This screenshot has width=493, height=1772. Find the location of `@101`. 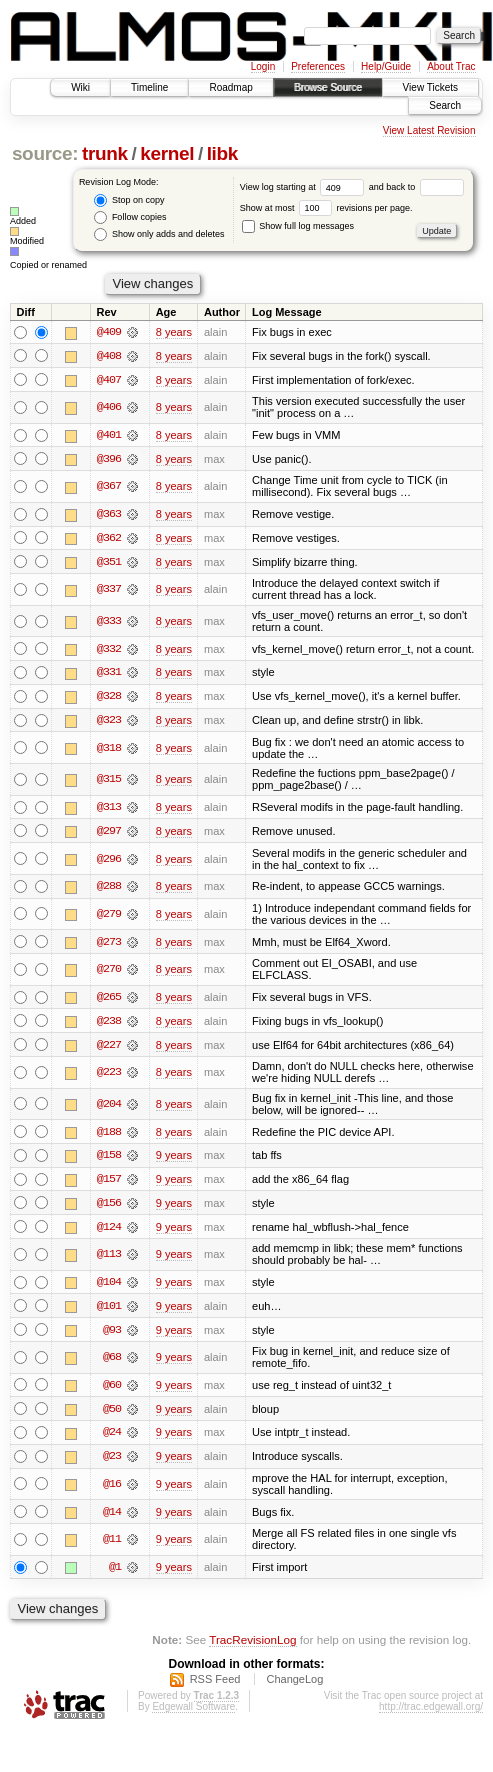

@101 is located at coordinates (109, 1312).